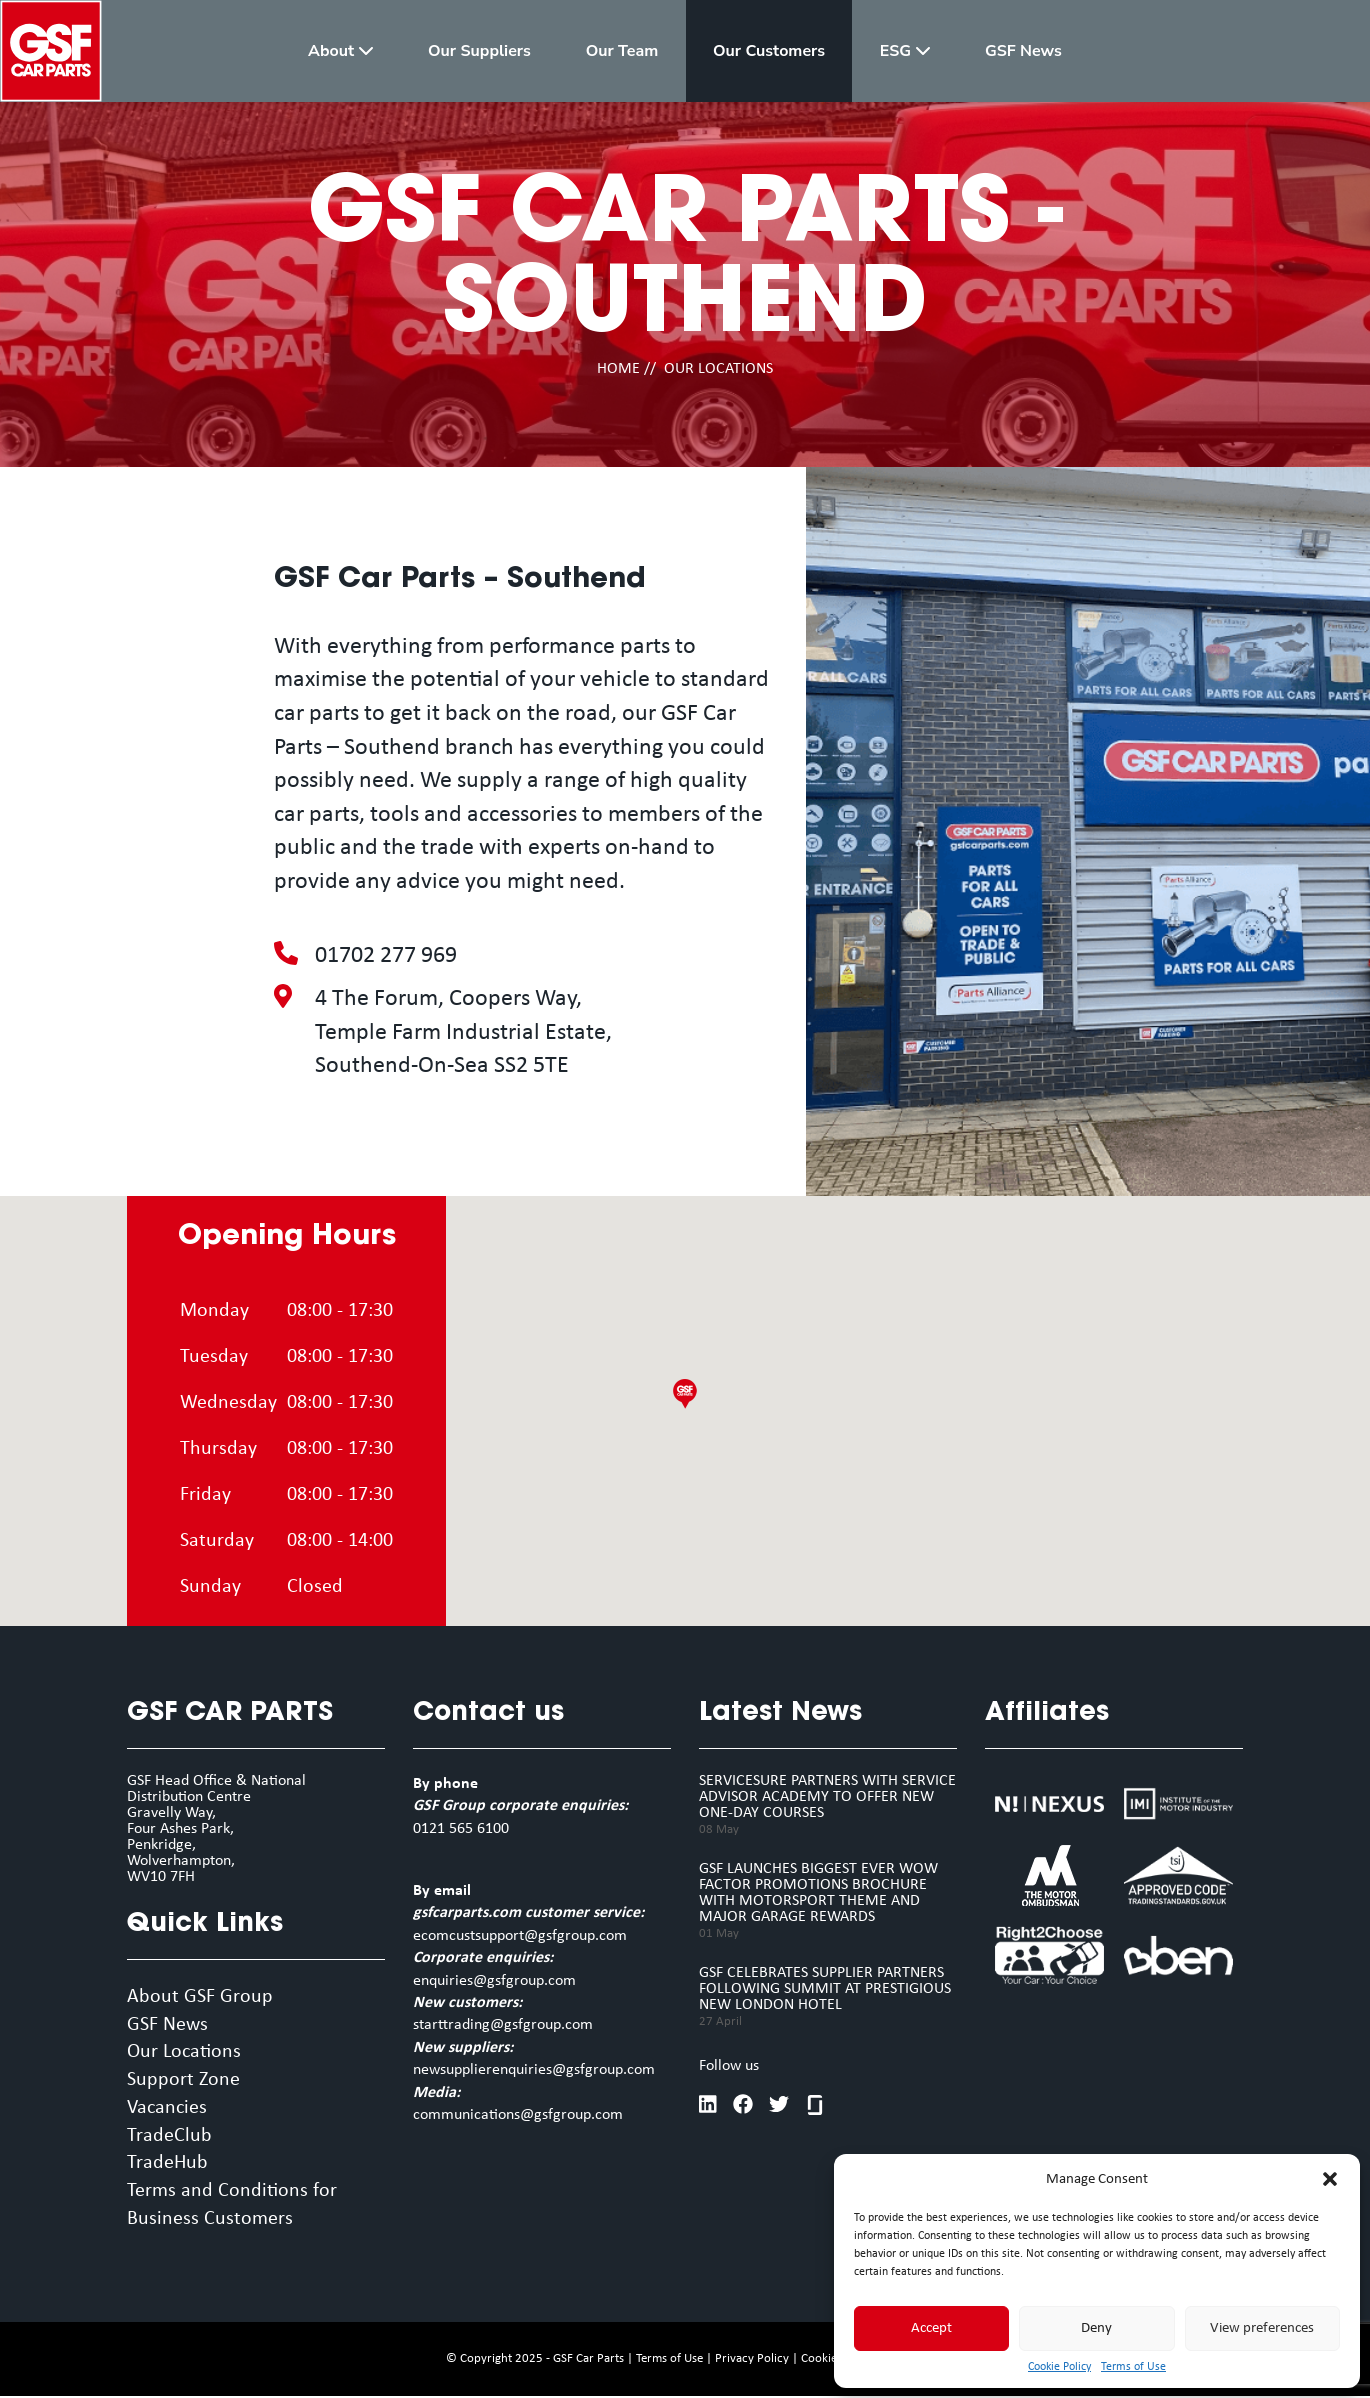 The image size is (1370, 2398). Describe the element at coordinates (931, 2328) in the screenshot. I see `Accept` at that location.